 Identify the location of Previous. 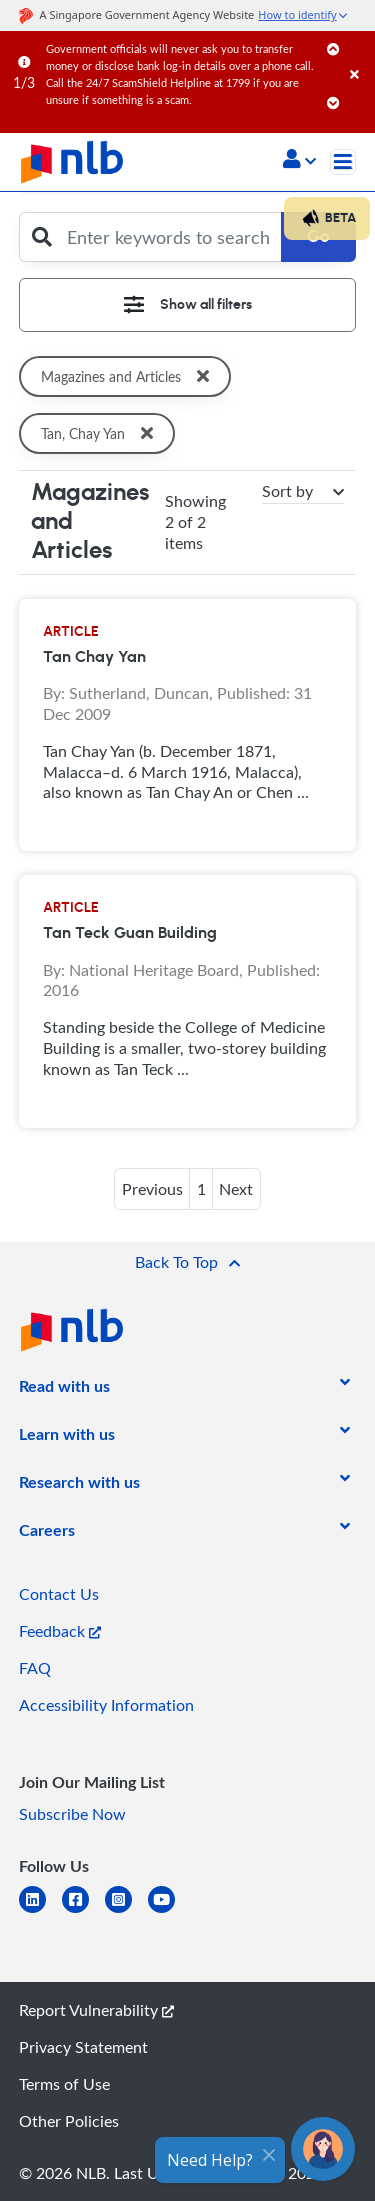
(152, 1189).